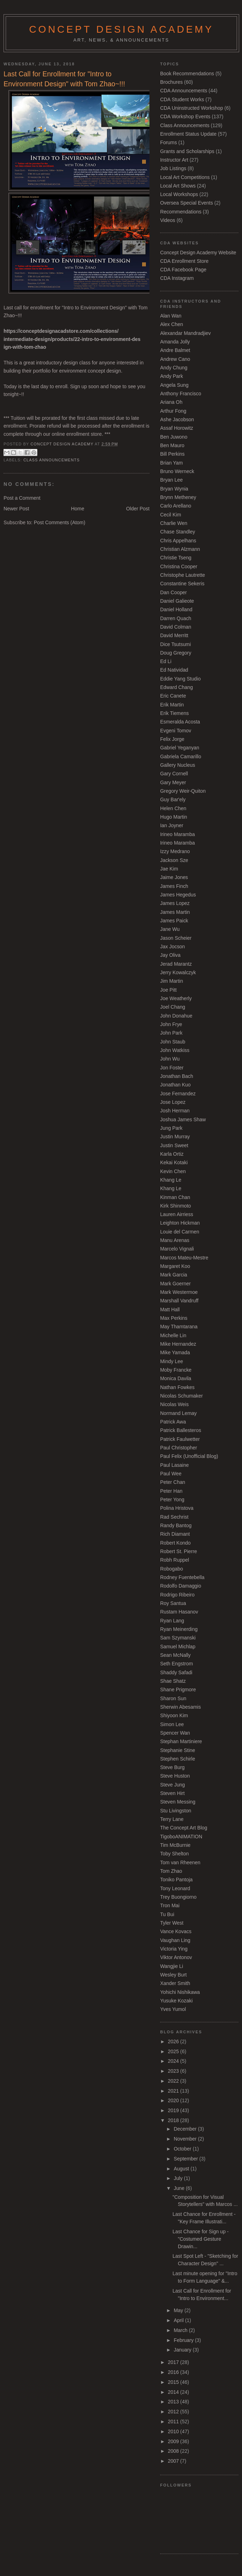  What do you see at coordinates (170, 929) in the screenshot?
I see `Jane Wu` at bounding box center [170, 929].